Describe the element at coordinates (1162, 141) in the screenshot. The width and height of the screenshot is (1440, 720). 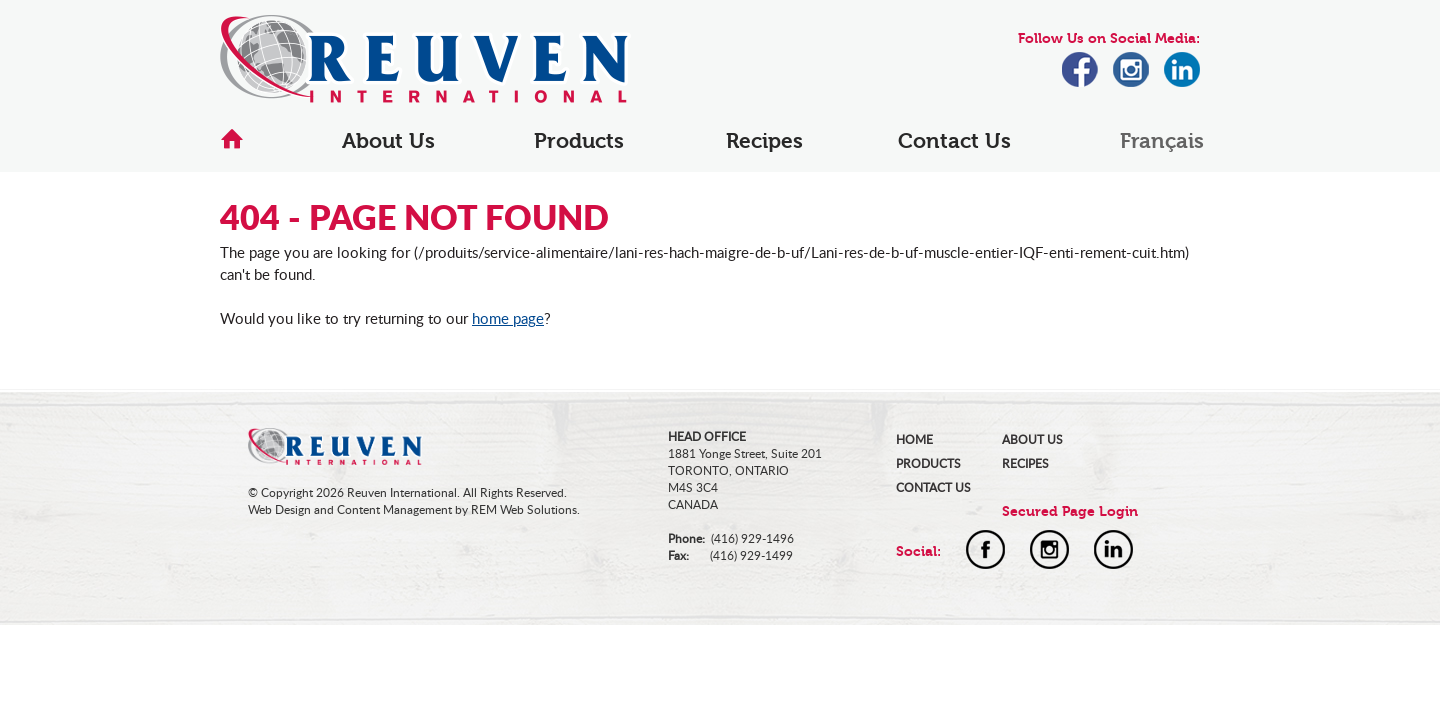
I see `Français` at that location.